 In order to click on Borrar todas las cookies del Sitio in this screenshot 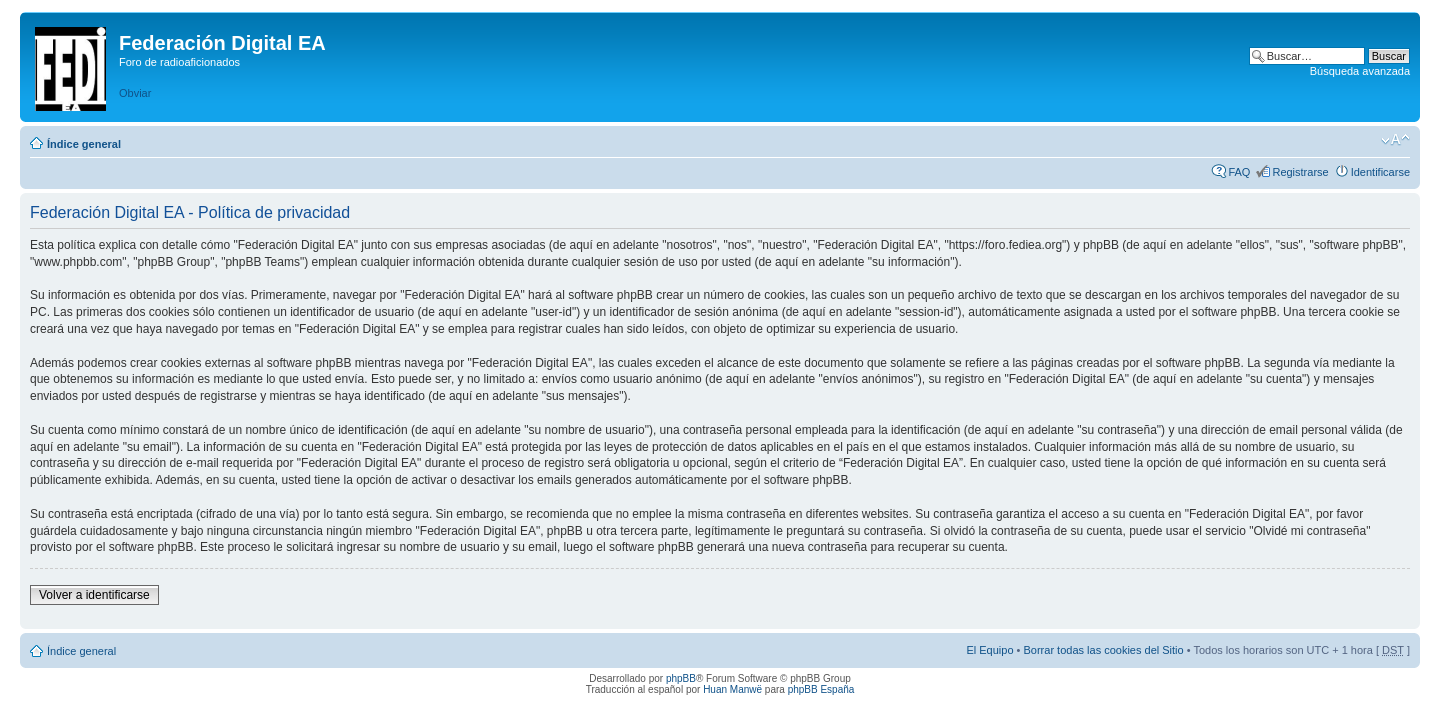, I will do `click(1103, 650)`.